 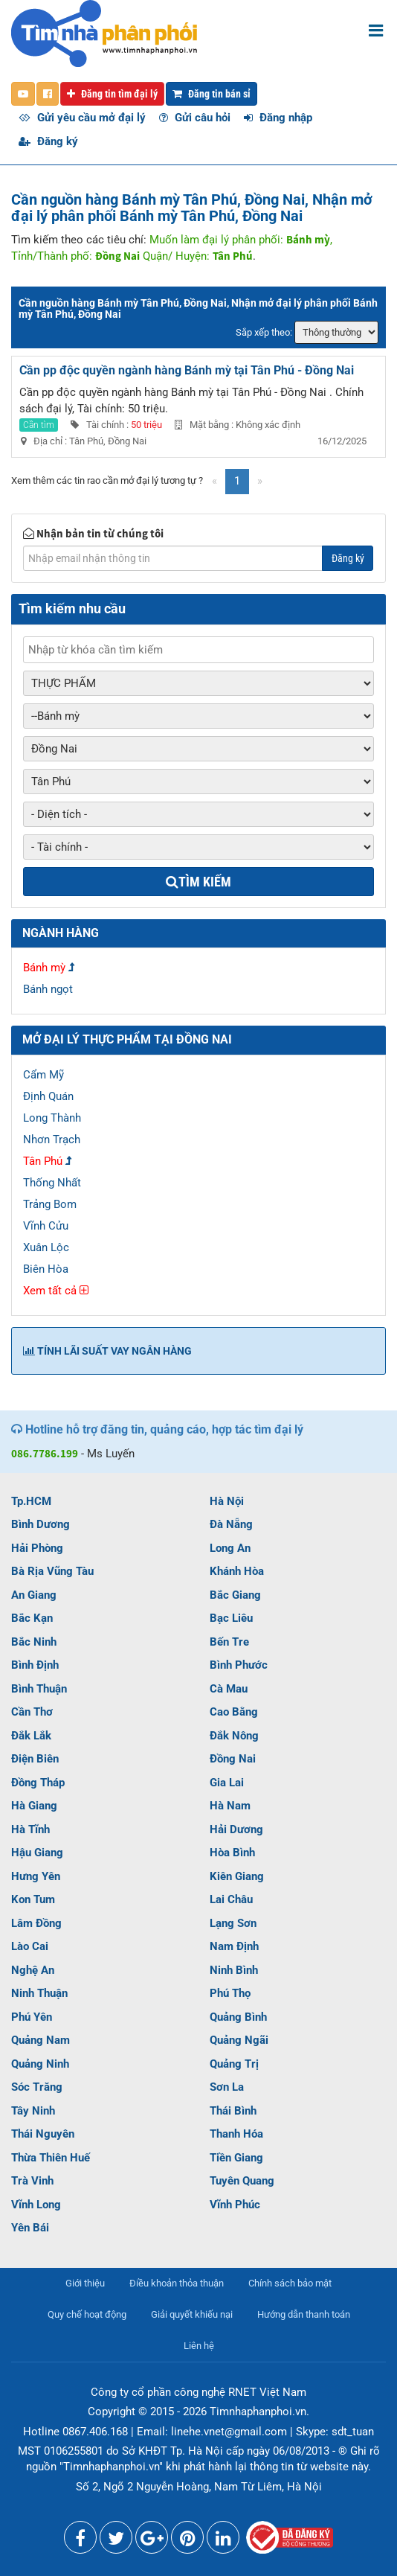 I want to click on Ninh Bình, so click(x=234, y=1970).